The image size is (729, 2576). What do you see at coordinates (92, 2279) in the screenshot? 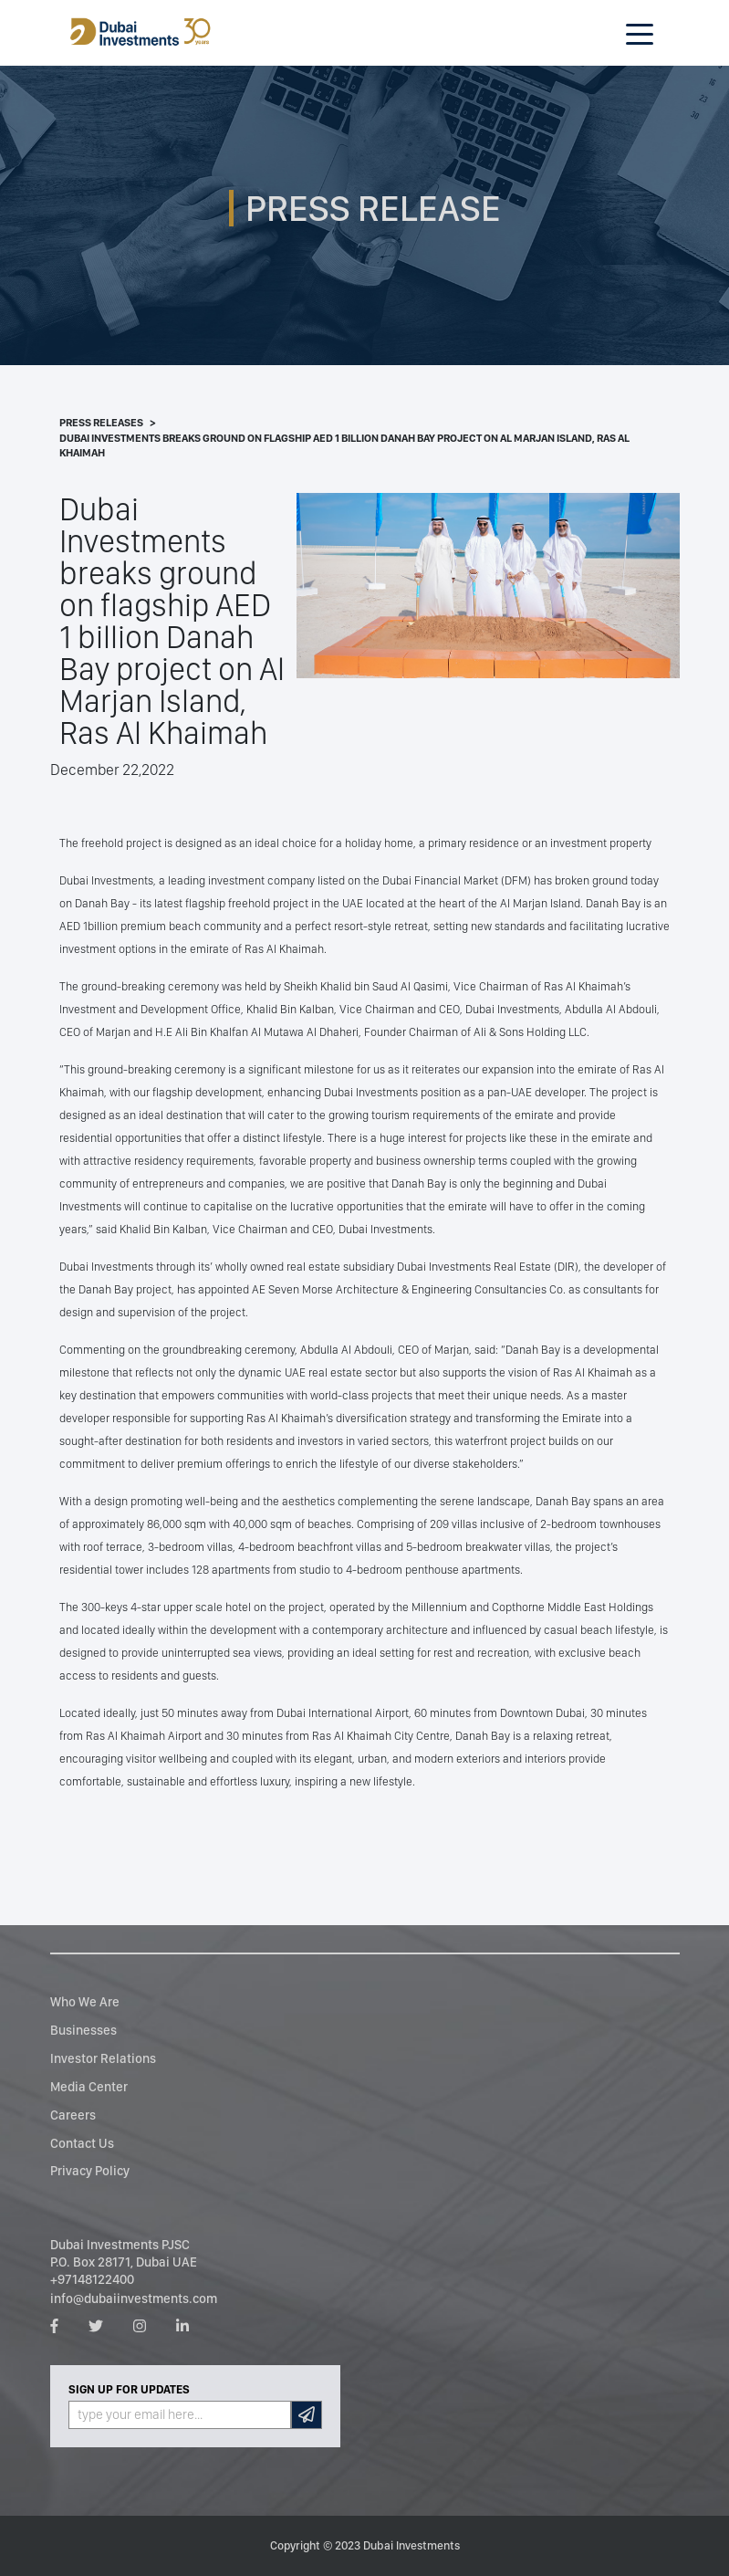
I see `+97148122400` at bounding box center [92, 2279].